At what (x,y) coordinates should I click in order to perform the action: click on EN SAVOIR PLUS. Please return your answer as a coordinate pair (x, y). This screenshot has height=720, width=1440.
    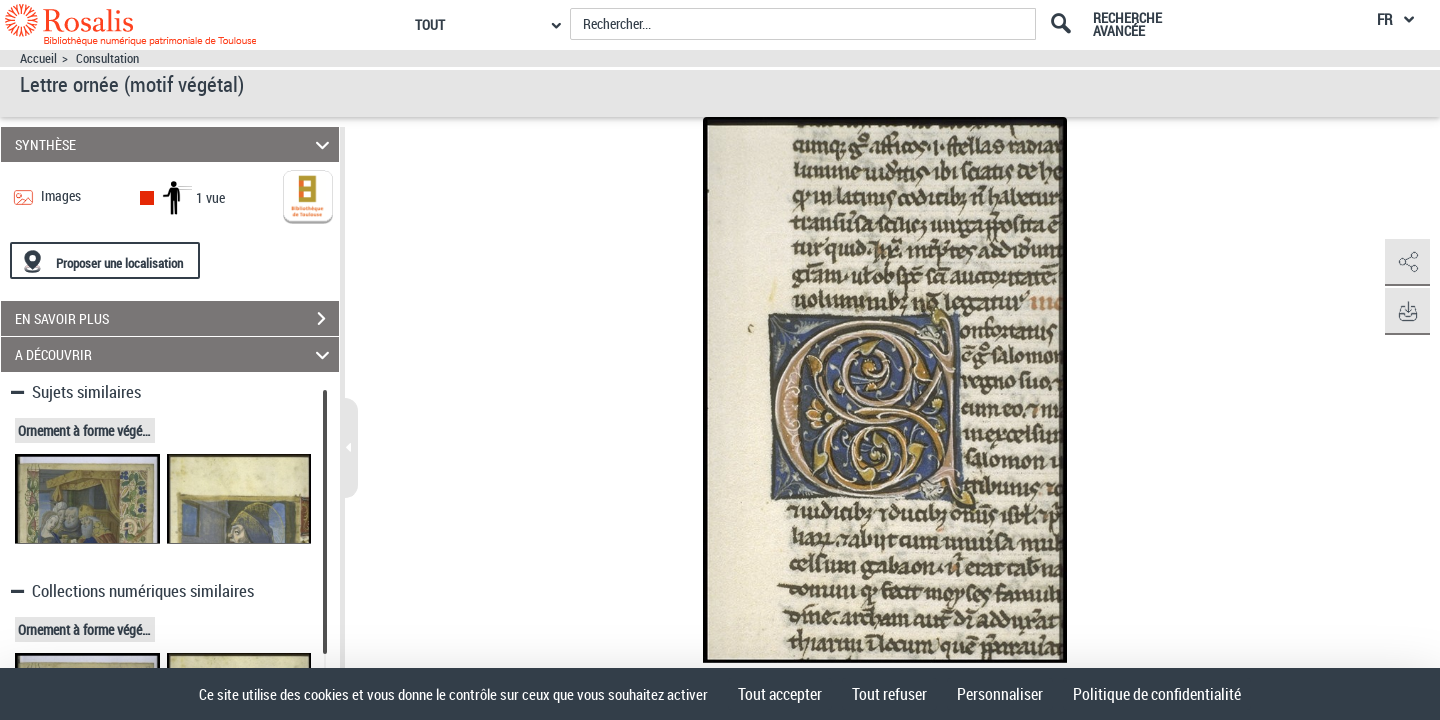
    Looking at the image, I should click on (177, 319).